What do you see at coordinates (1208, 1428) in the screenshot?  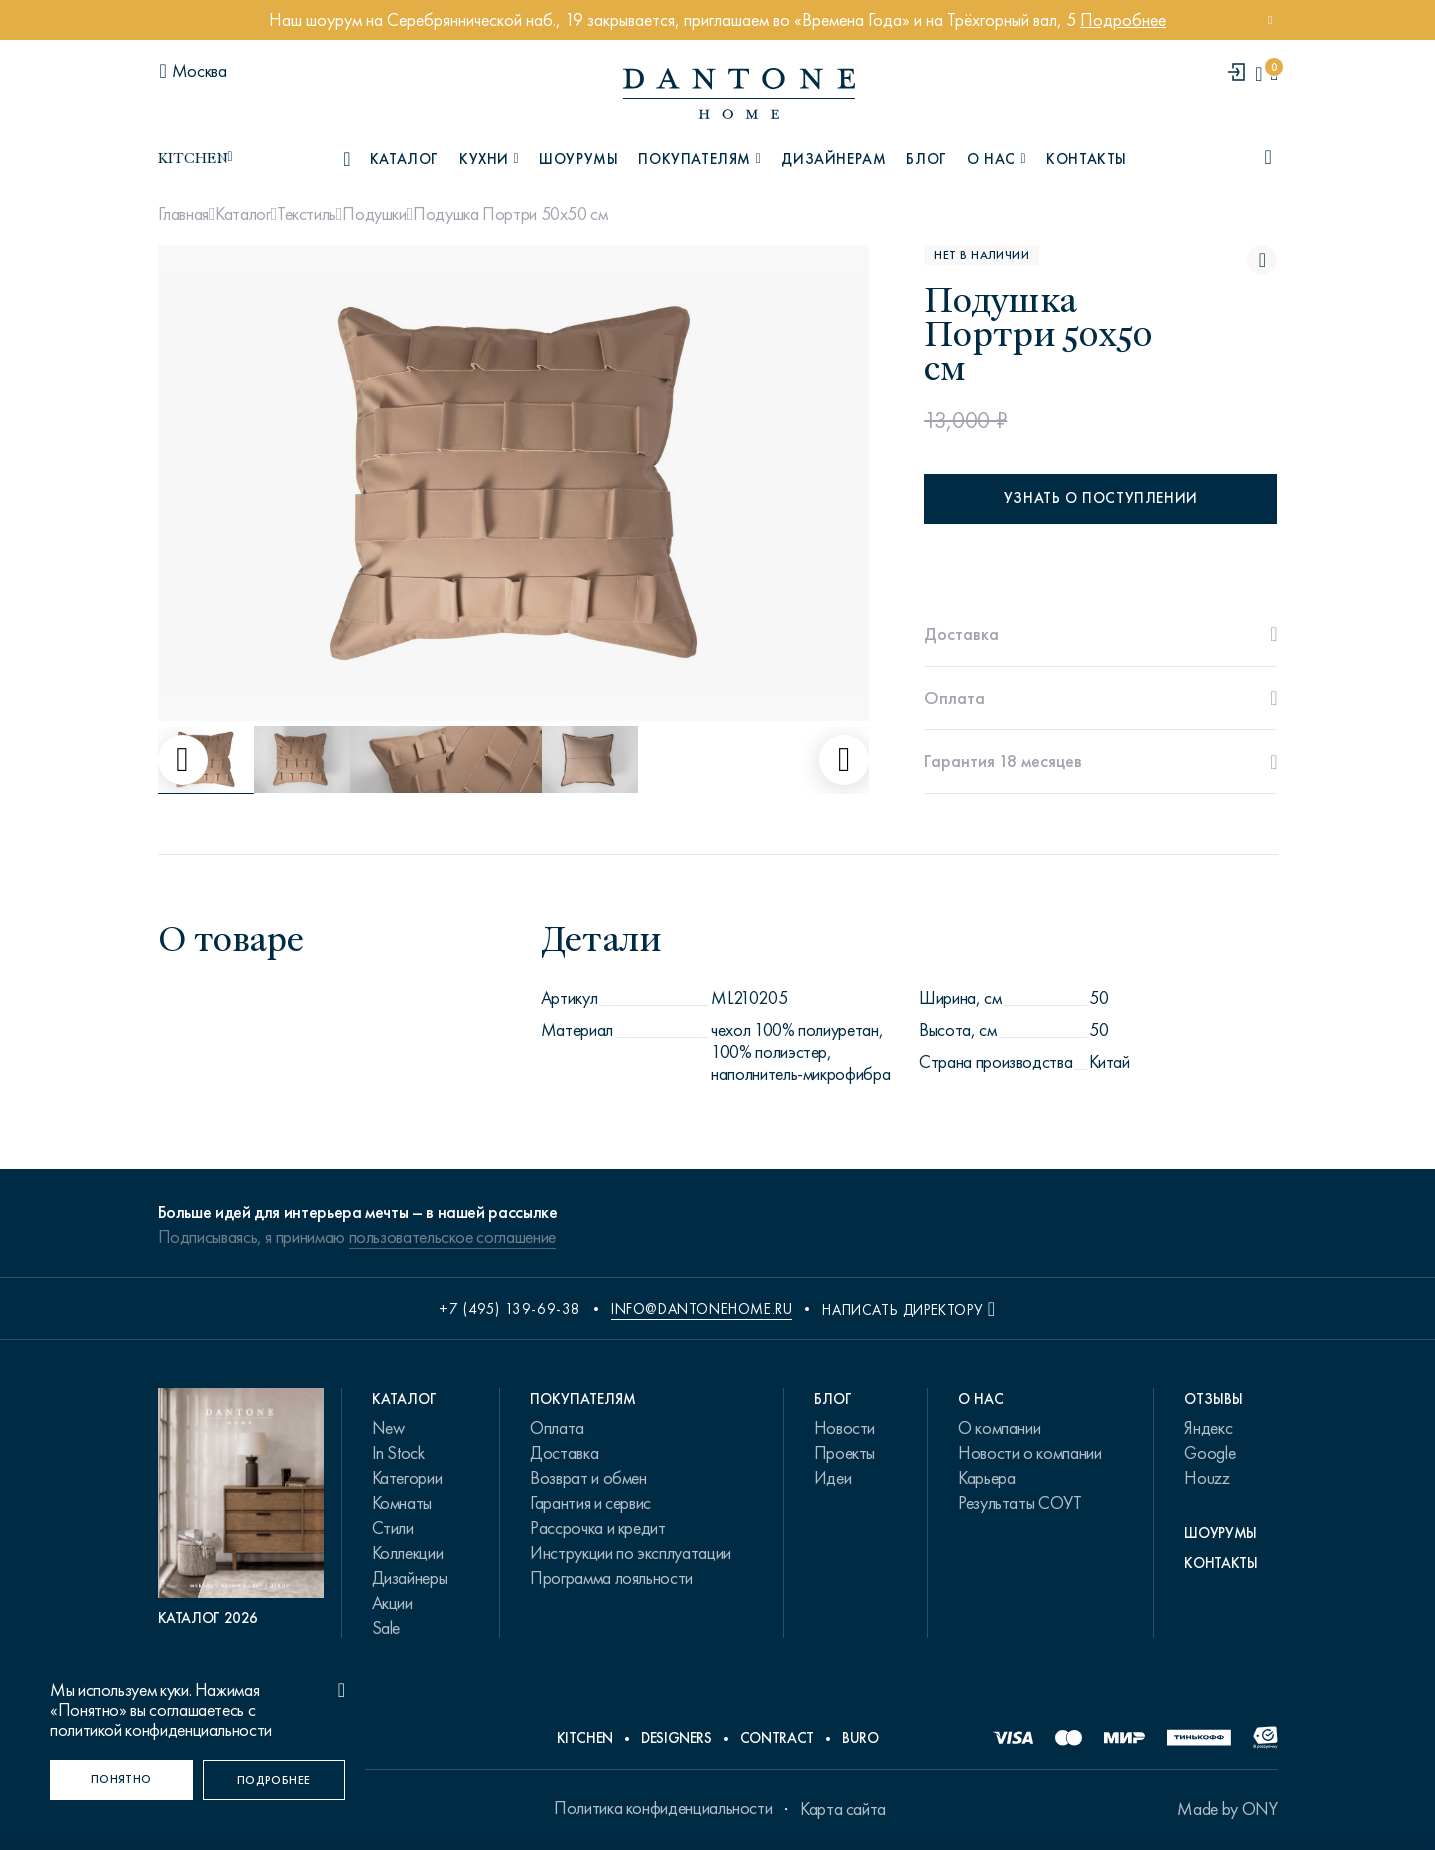 I see `Яндекс [link.text]` at bounding box center [1208, 1428].